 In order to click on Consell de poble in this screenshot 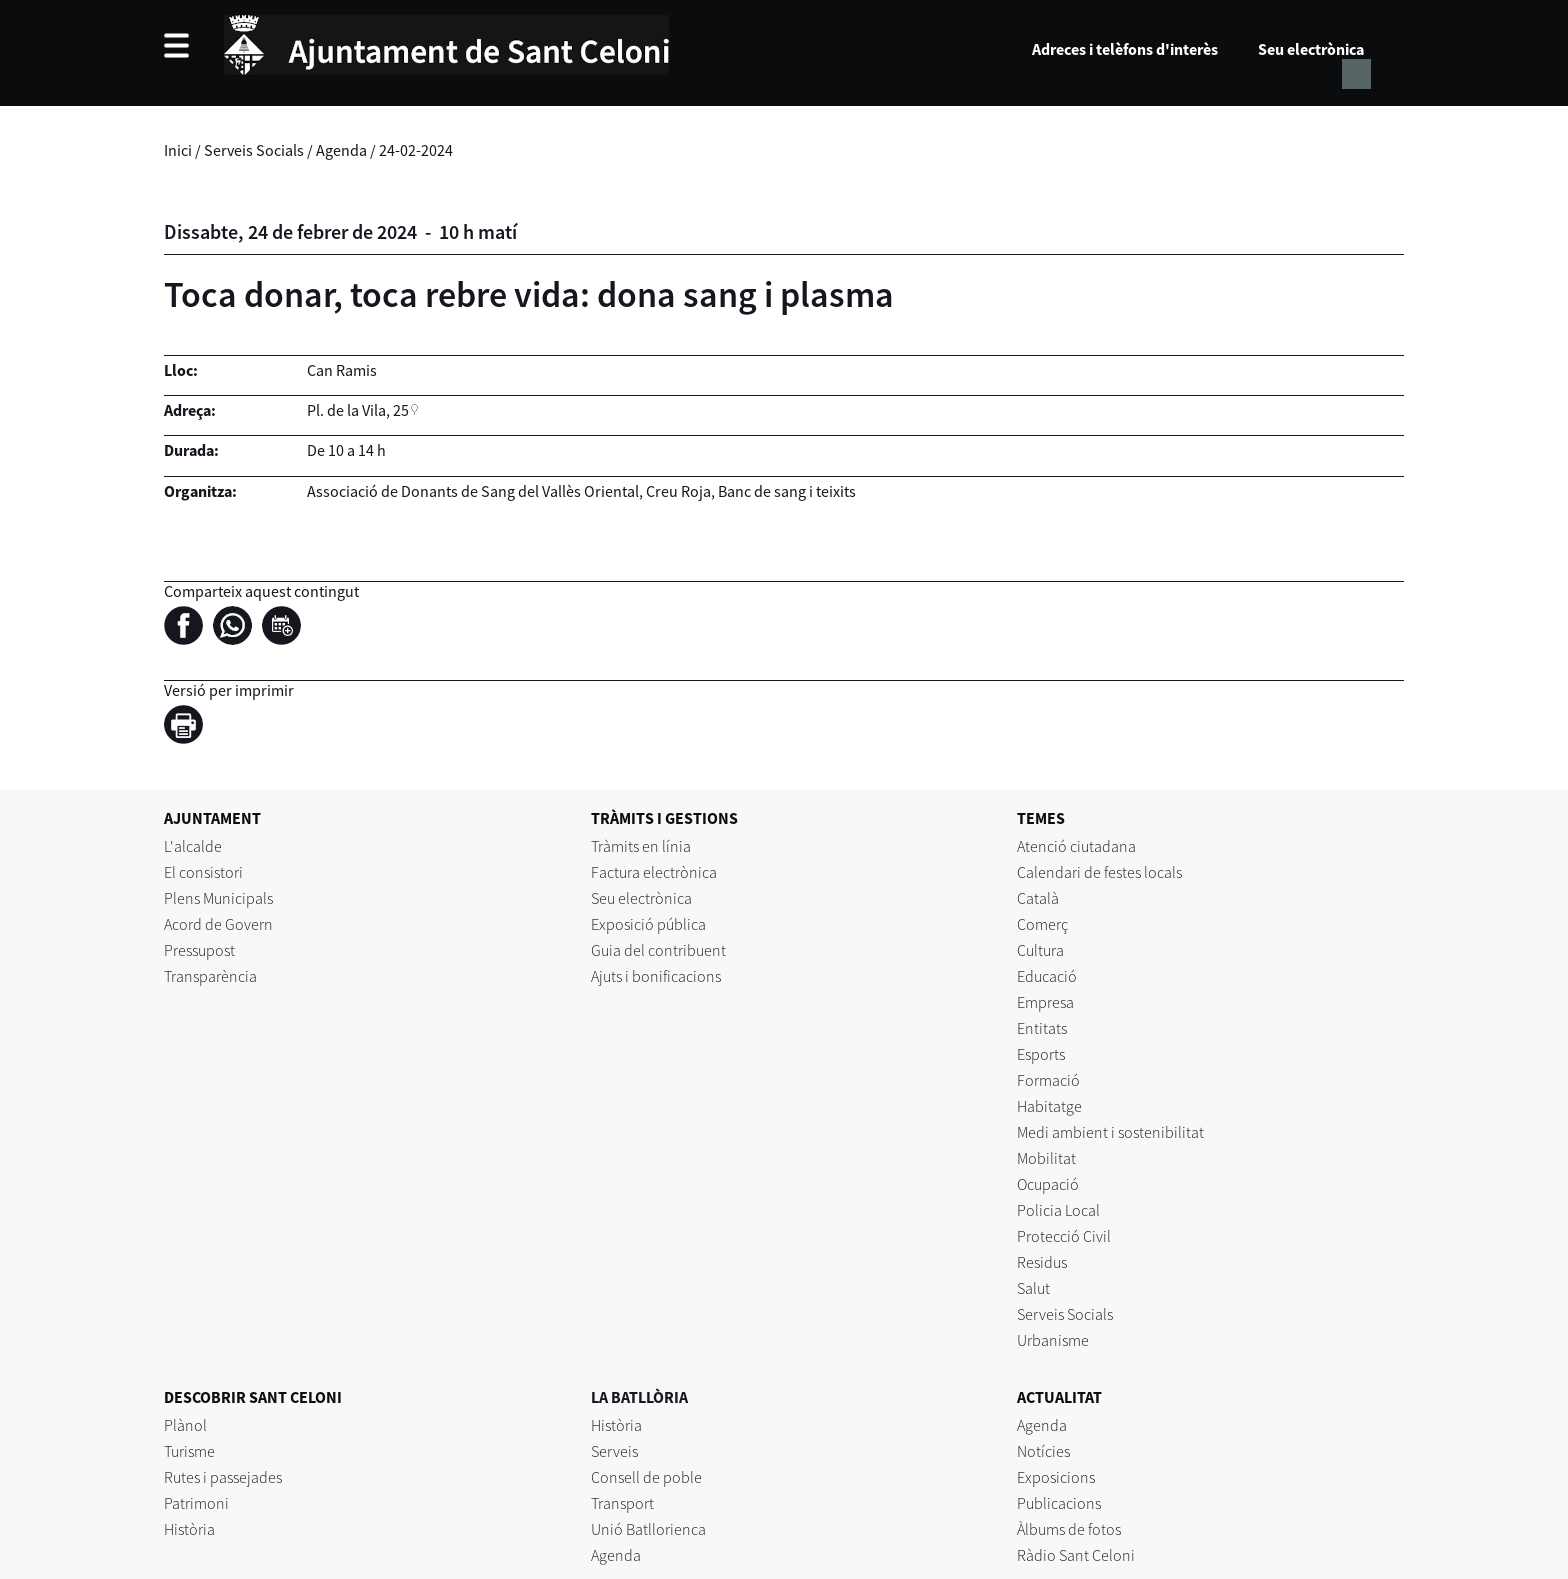, I will do `click(646, 1477)`.